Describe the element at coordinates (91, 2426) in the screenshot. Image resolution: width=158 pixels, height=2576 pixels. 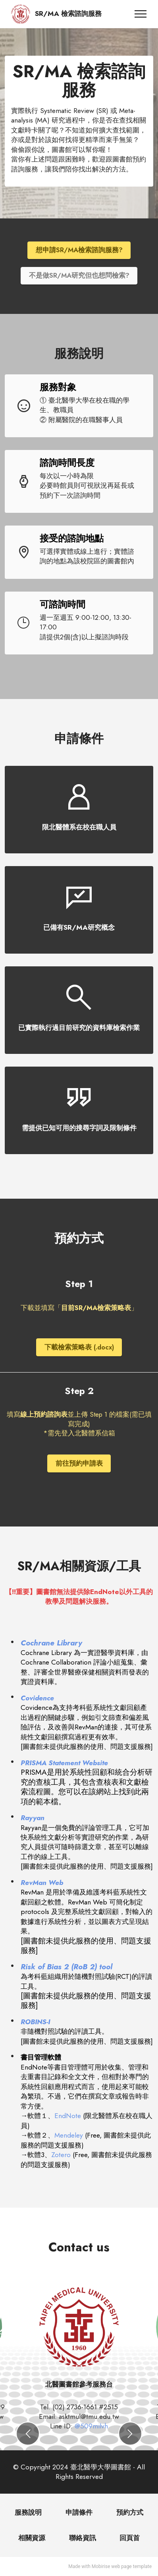
I see `@509milvh` at that location.